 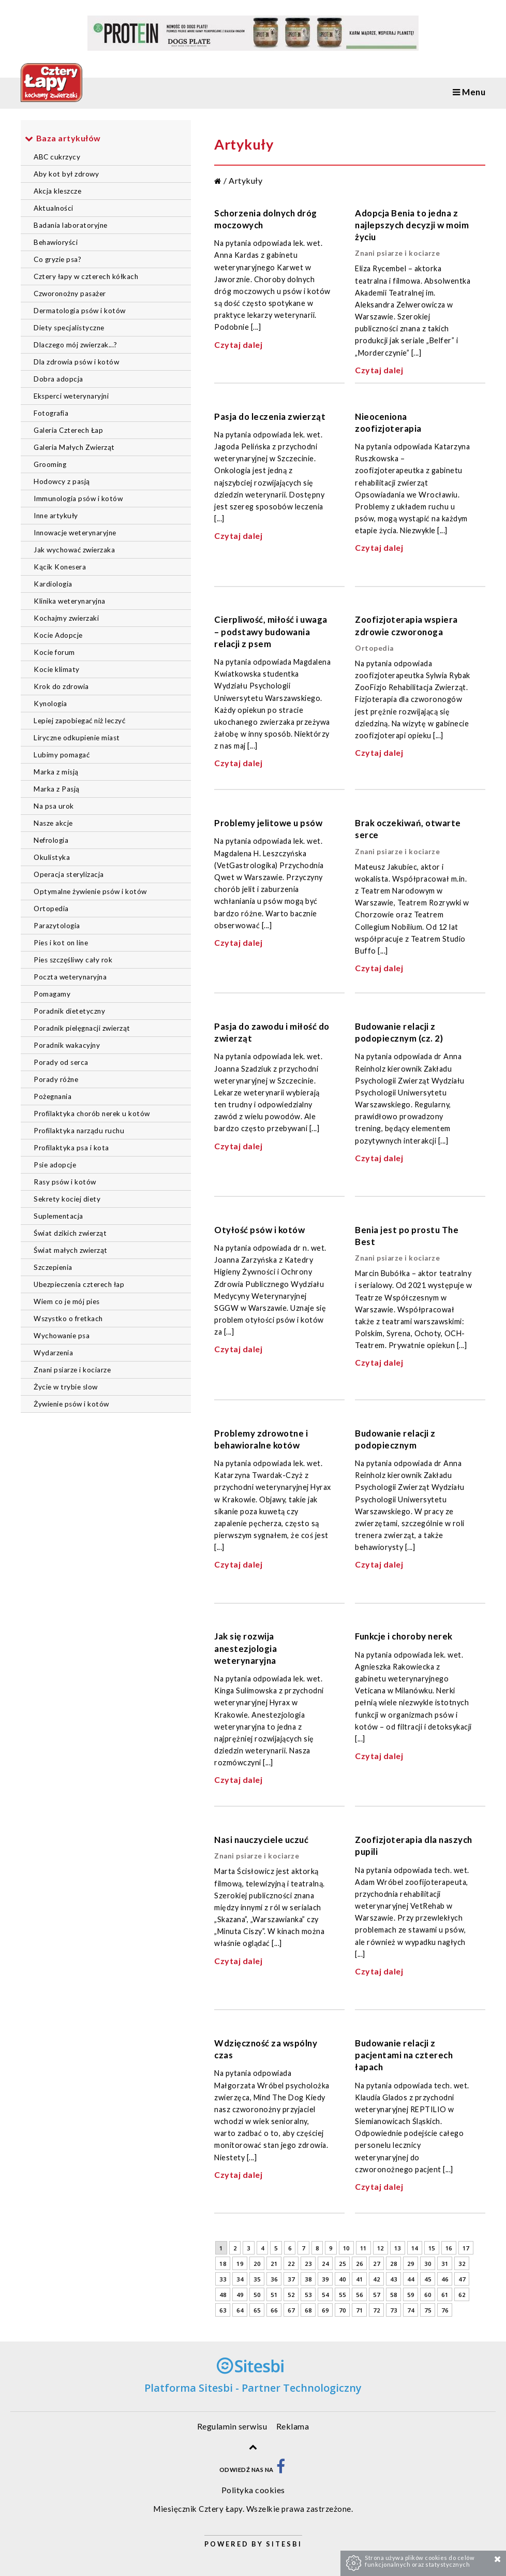 What do you see at coordinates (257, 2310) in the screenshot?
I see `65` at bounding box center [257, 2310].